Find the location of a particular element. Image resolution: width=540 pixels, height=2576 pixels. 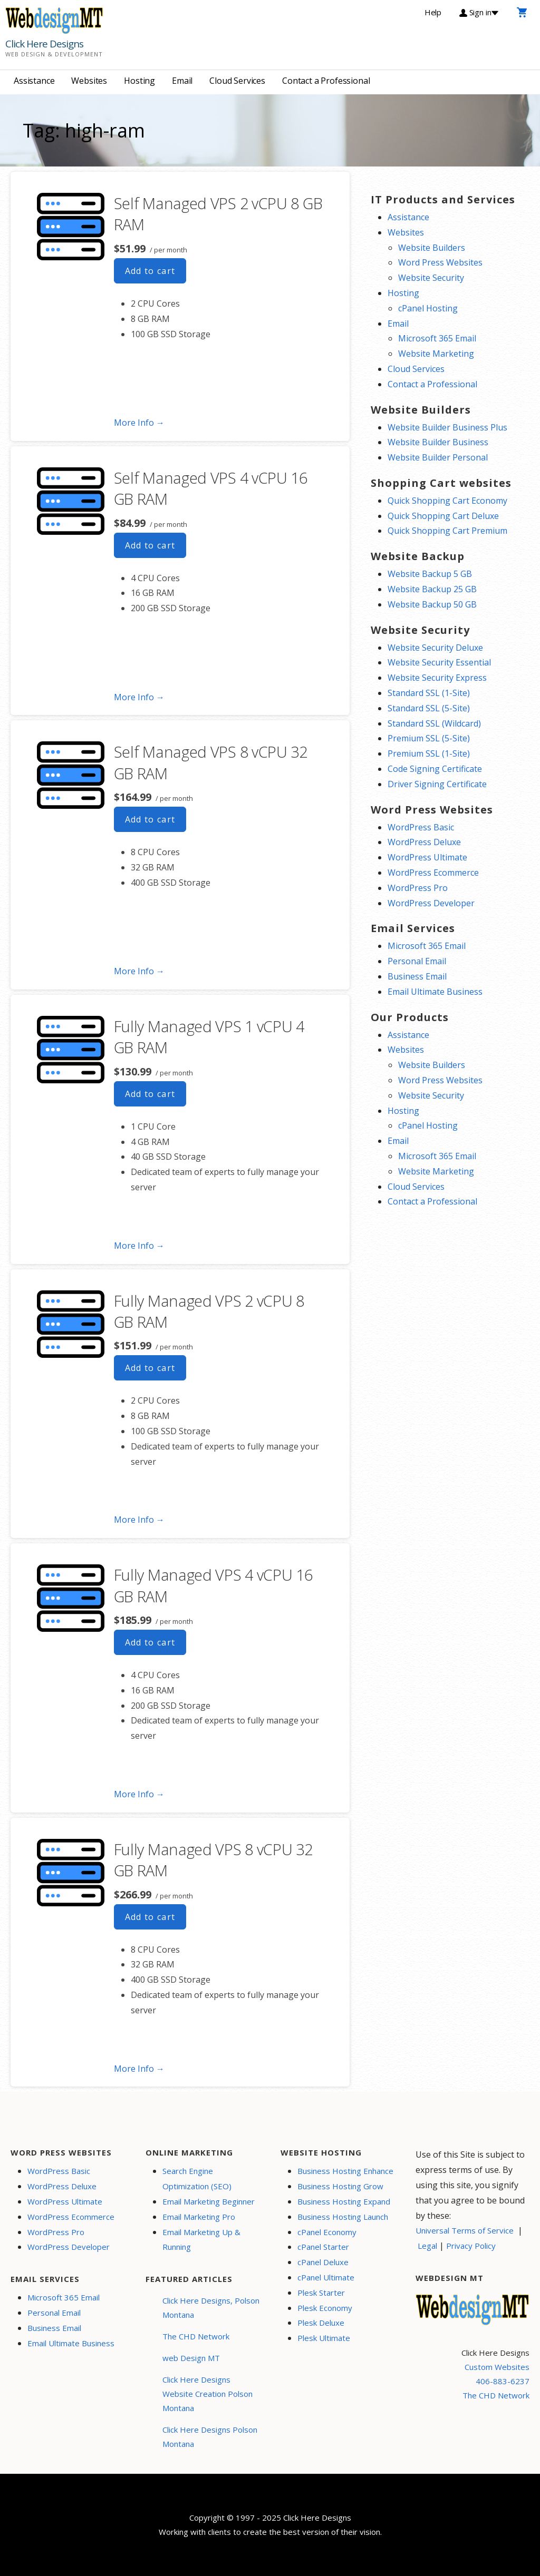

Website Marketing is located at coordinates (436, 353).